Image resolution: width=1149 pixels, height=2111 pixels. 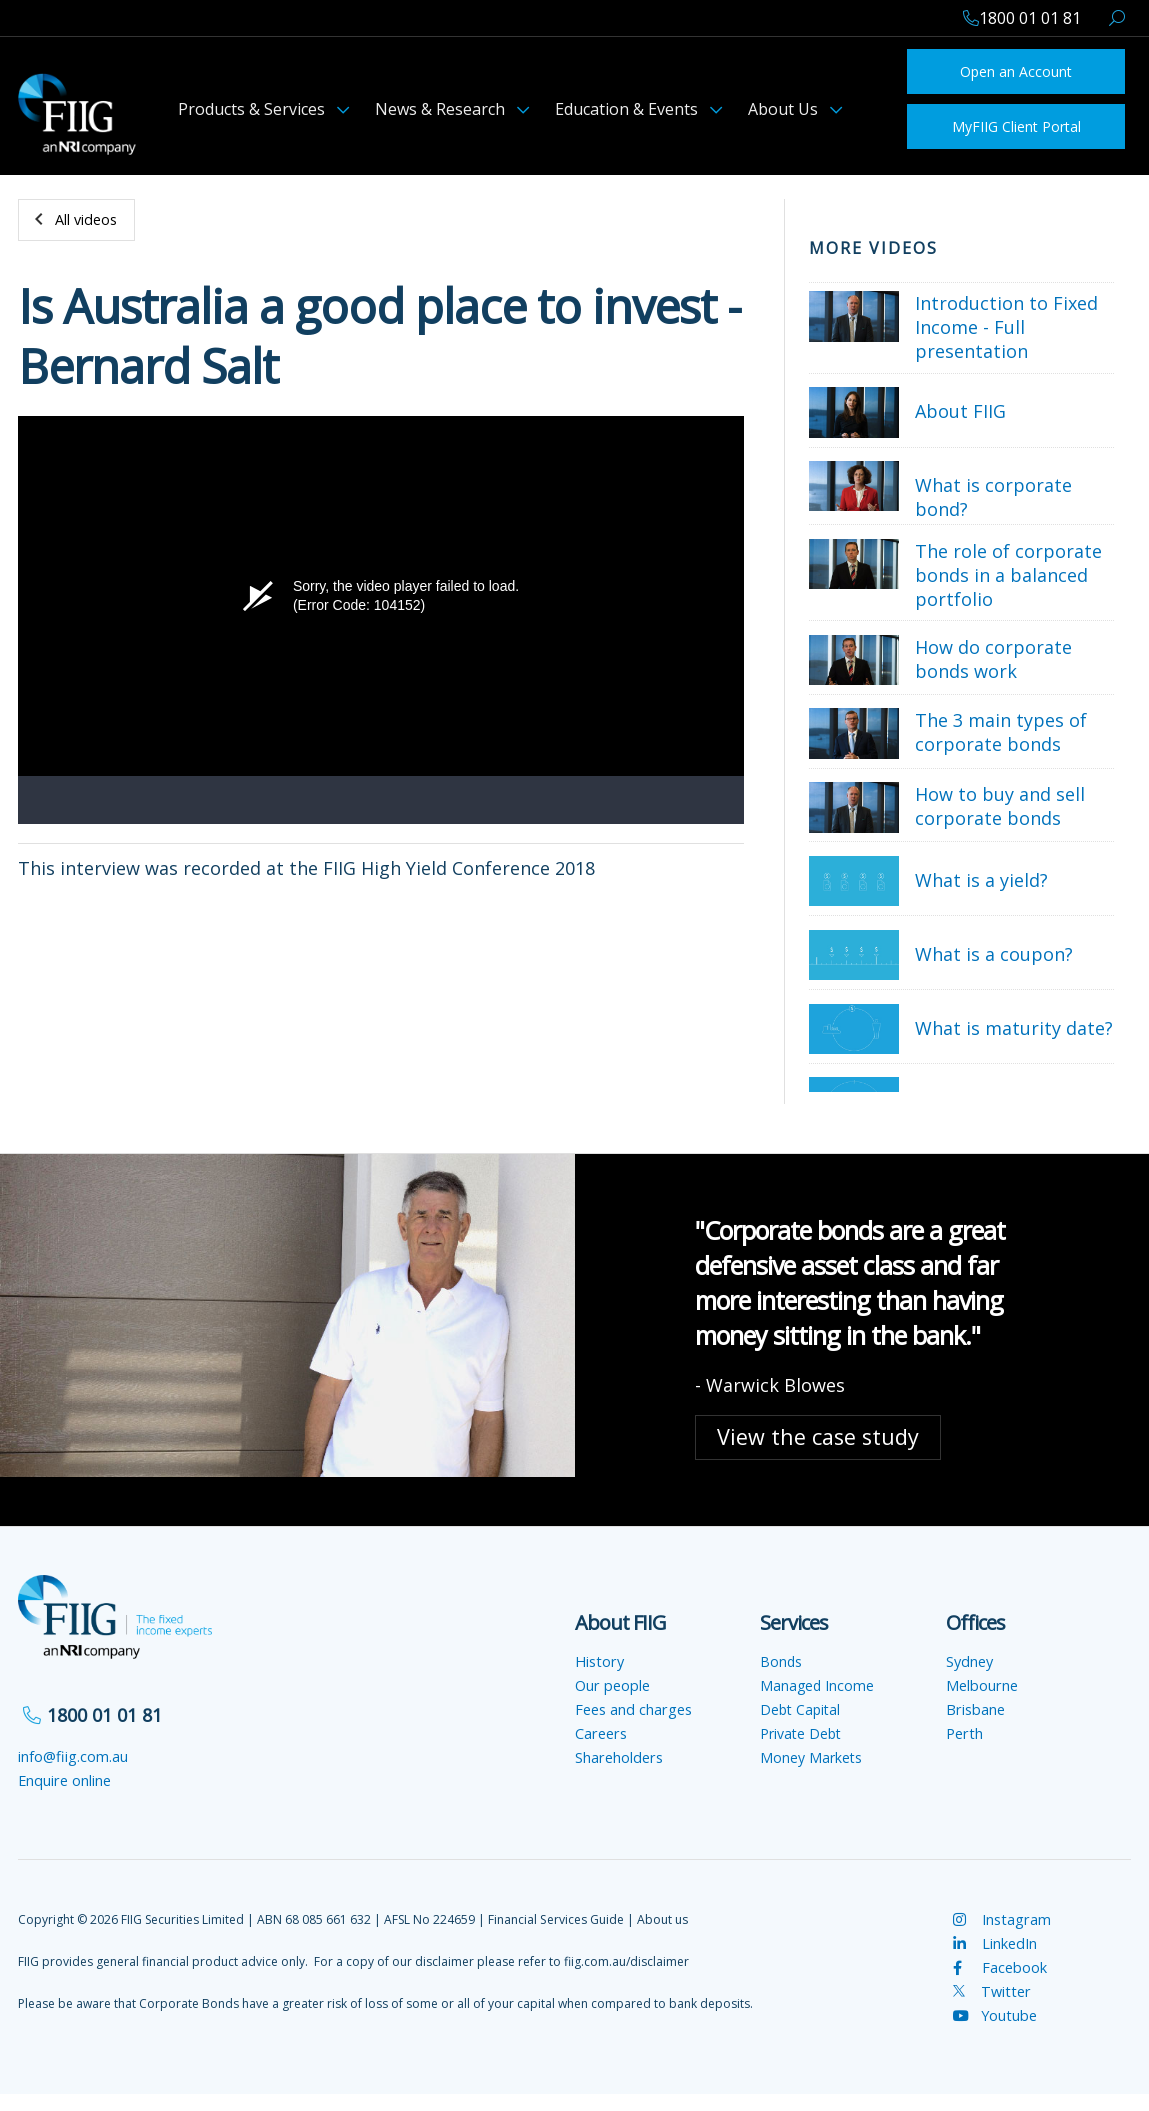 What do you see at coordinates (990, 1989) in the screenshot?
I see `Twitter` at bounding box center [990, 1989].